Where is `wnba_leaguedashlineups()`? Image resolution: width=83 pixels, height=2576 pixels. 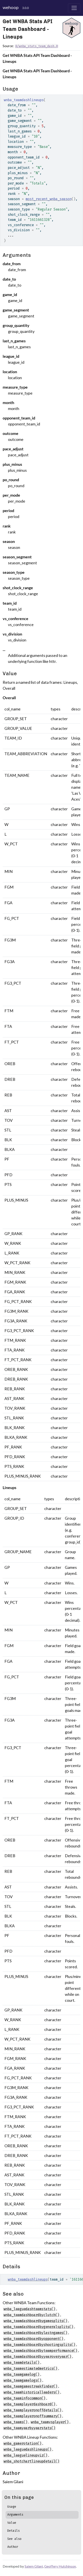
wnba_leaguedashlineups() is located at coordinates (27, 2449).